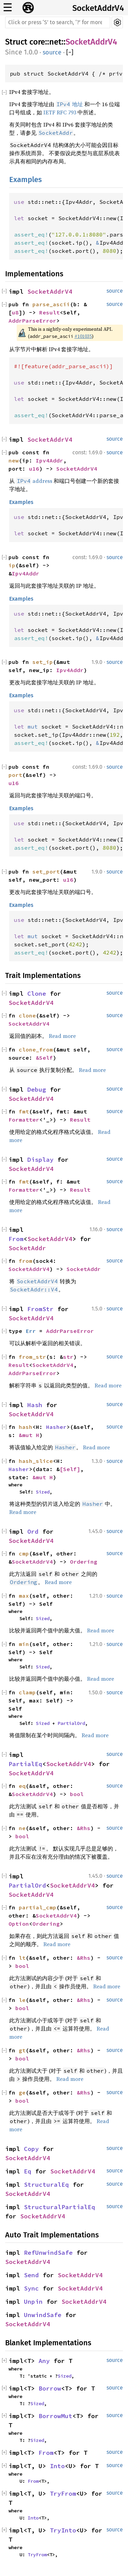 This screenshot has width=128, height=2576. I want to click on Copy, so click(31, 2149).